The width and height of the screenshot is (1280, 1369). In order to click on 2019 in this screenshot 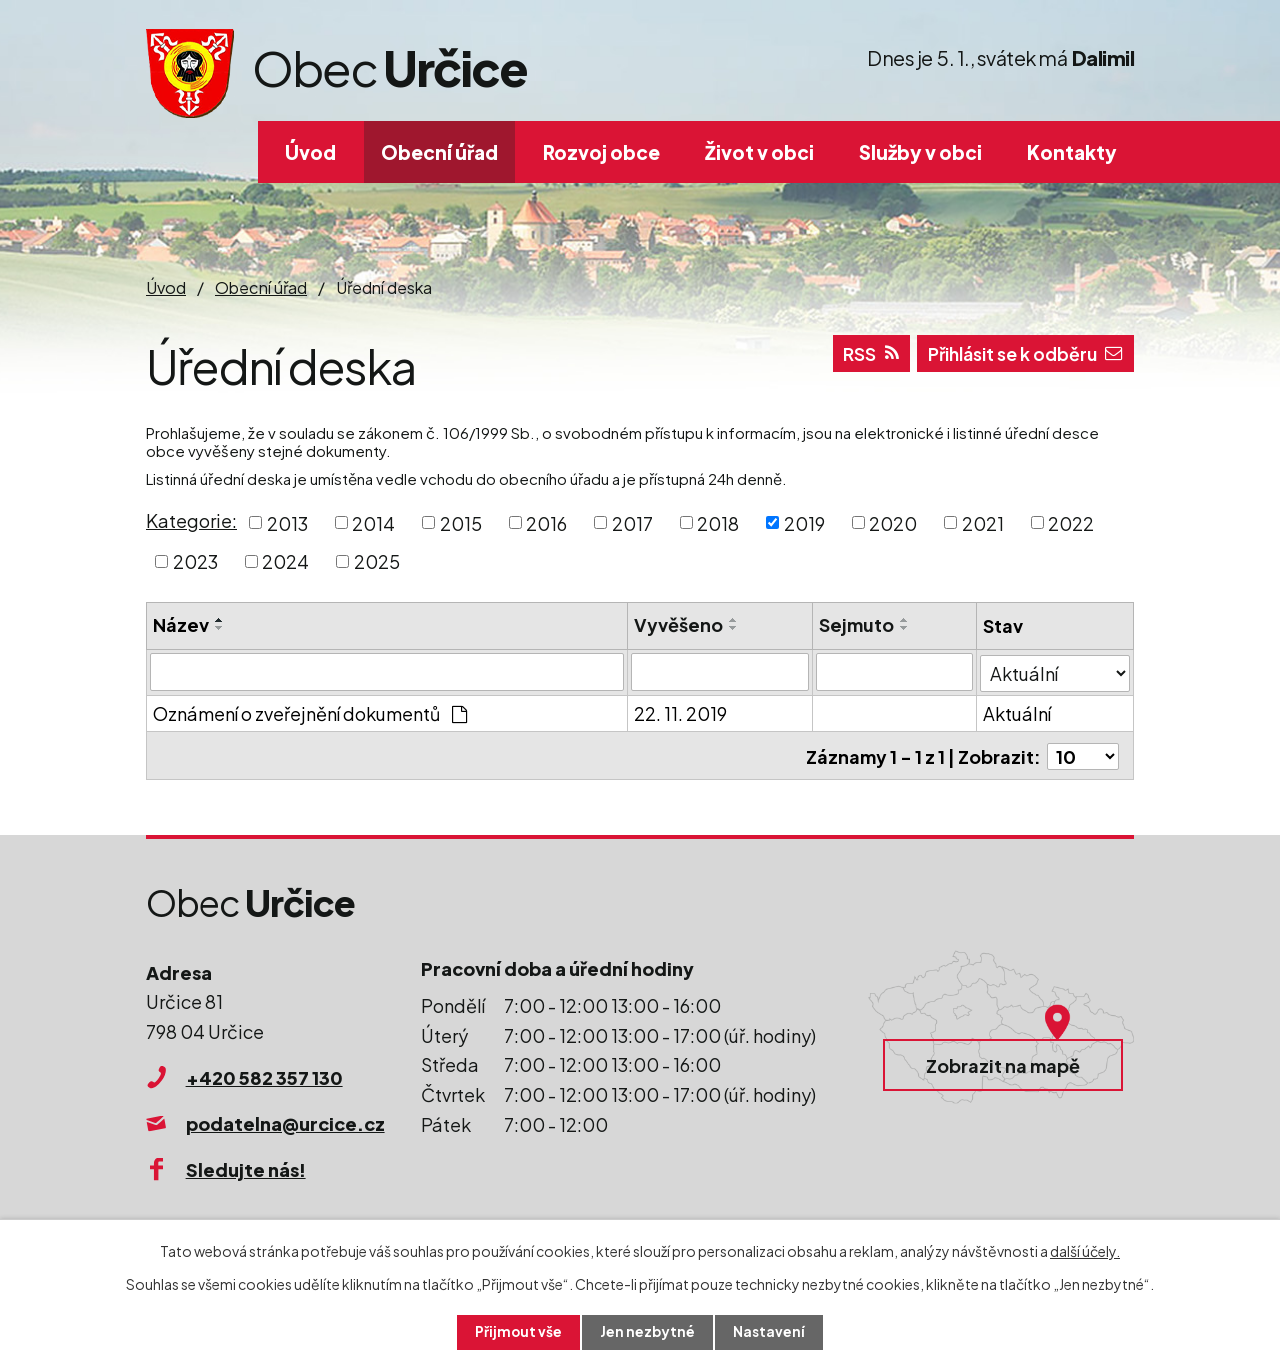, I will do `click(804, 522)`.